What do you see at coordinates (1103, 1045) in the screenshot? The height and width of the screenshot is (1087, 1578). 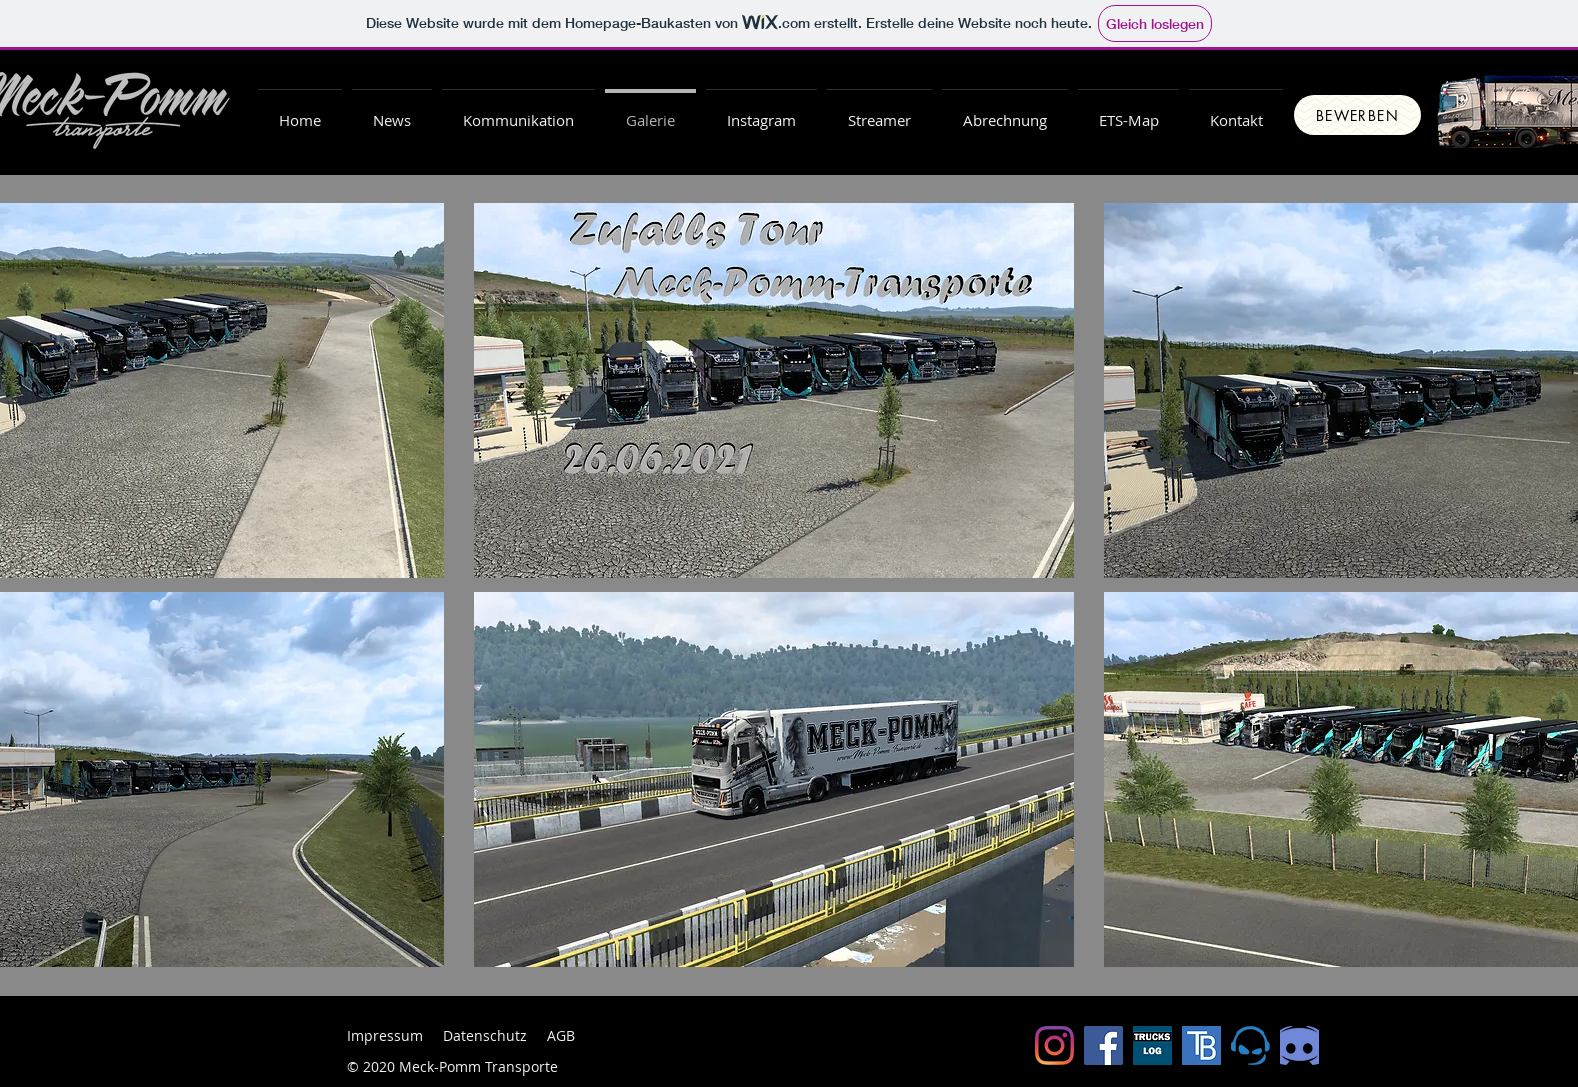 I see `[Facebook Social Icon]` at bounding box center [1103, 1045].